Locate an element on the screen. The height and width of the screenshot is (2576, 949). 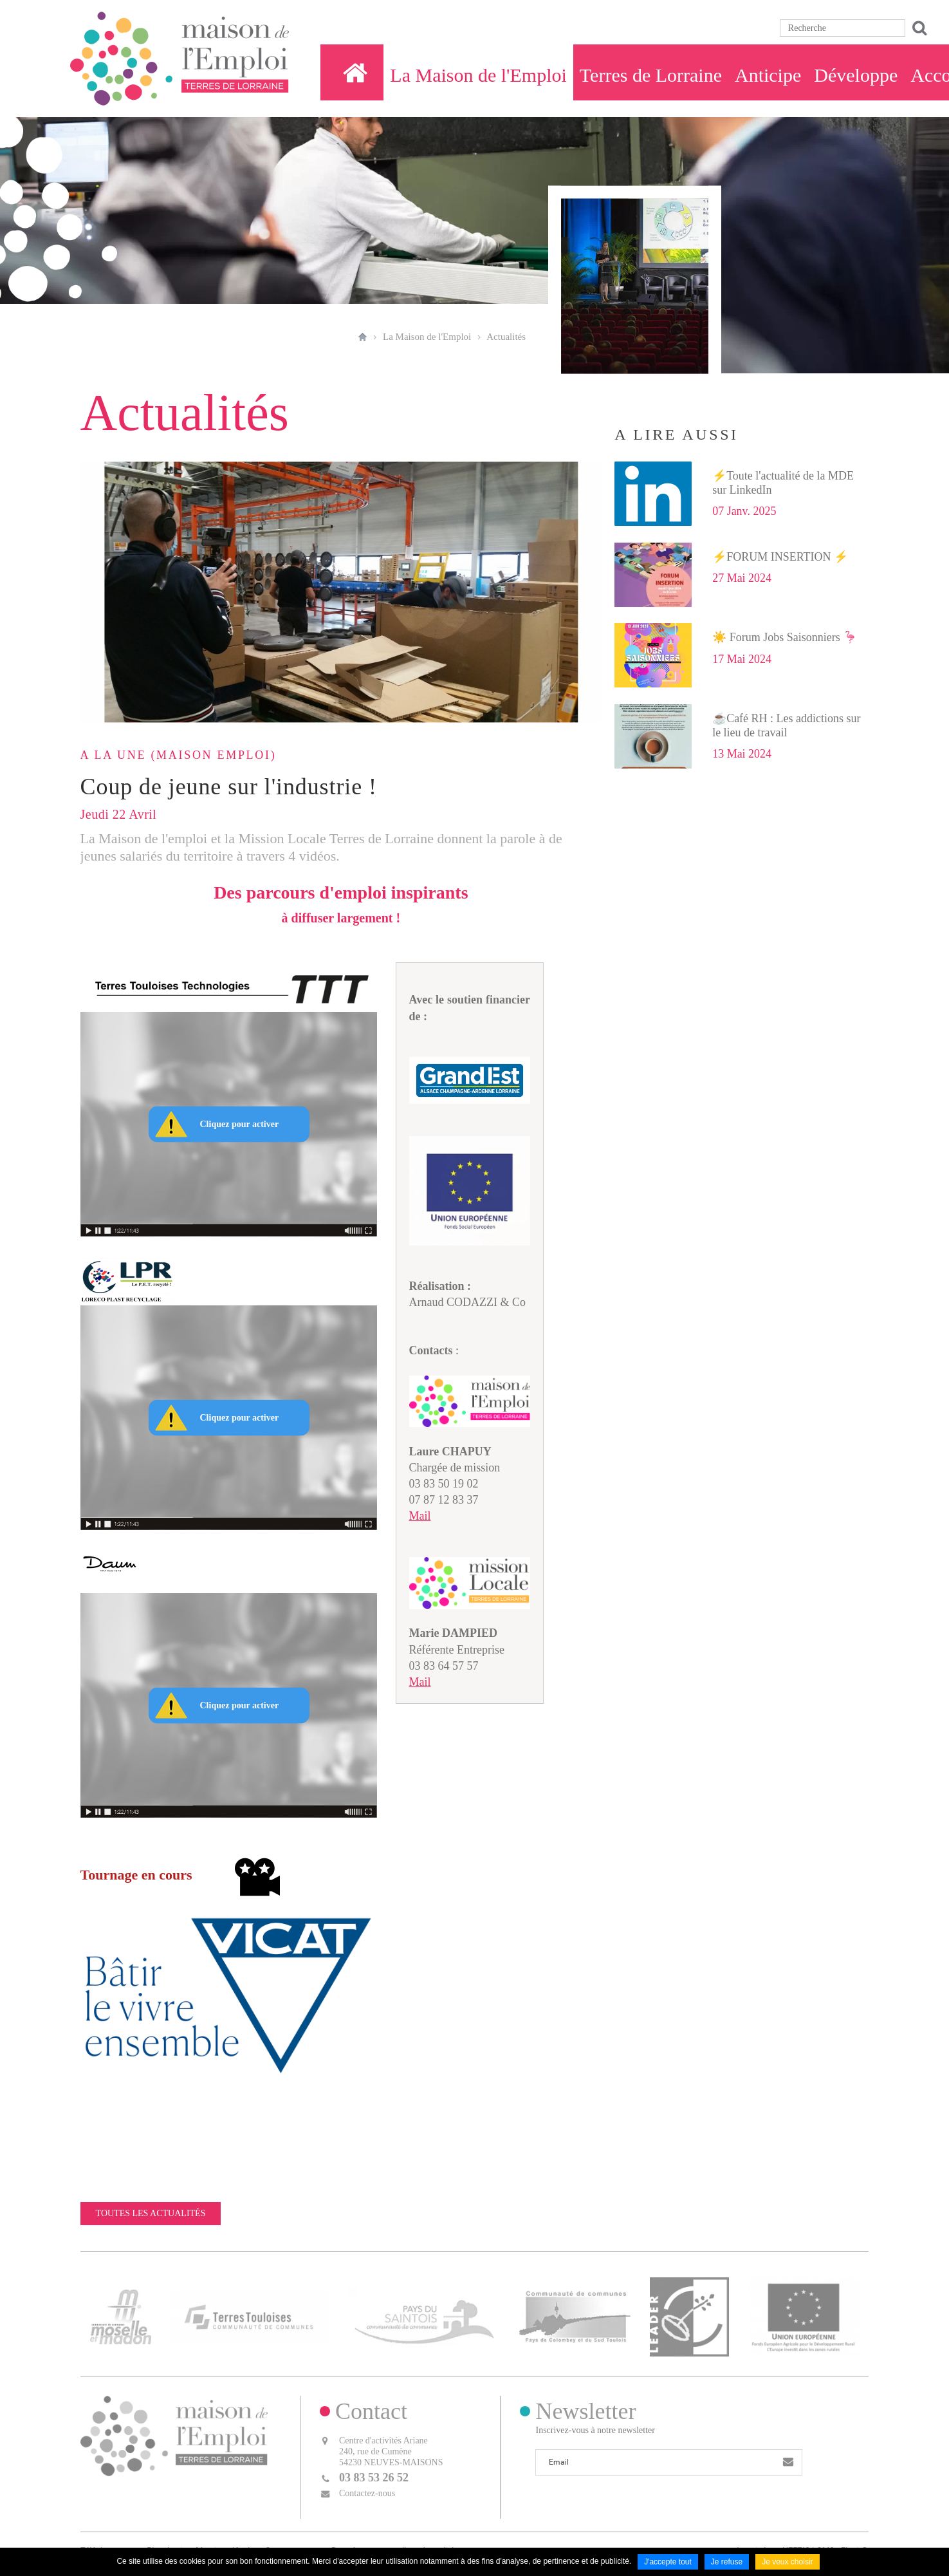
Accueil is located at coordinates (362, 336).